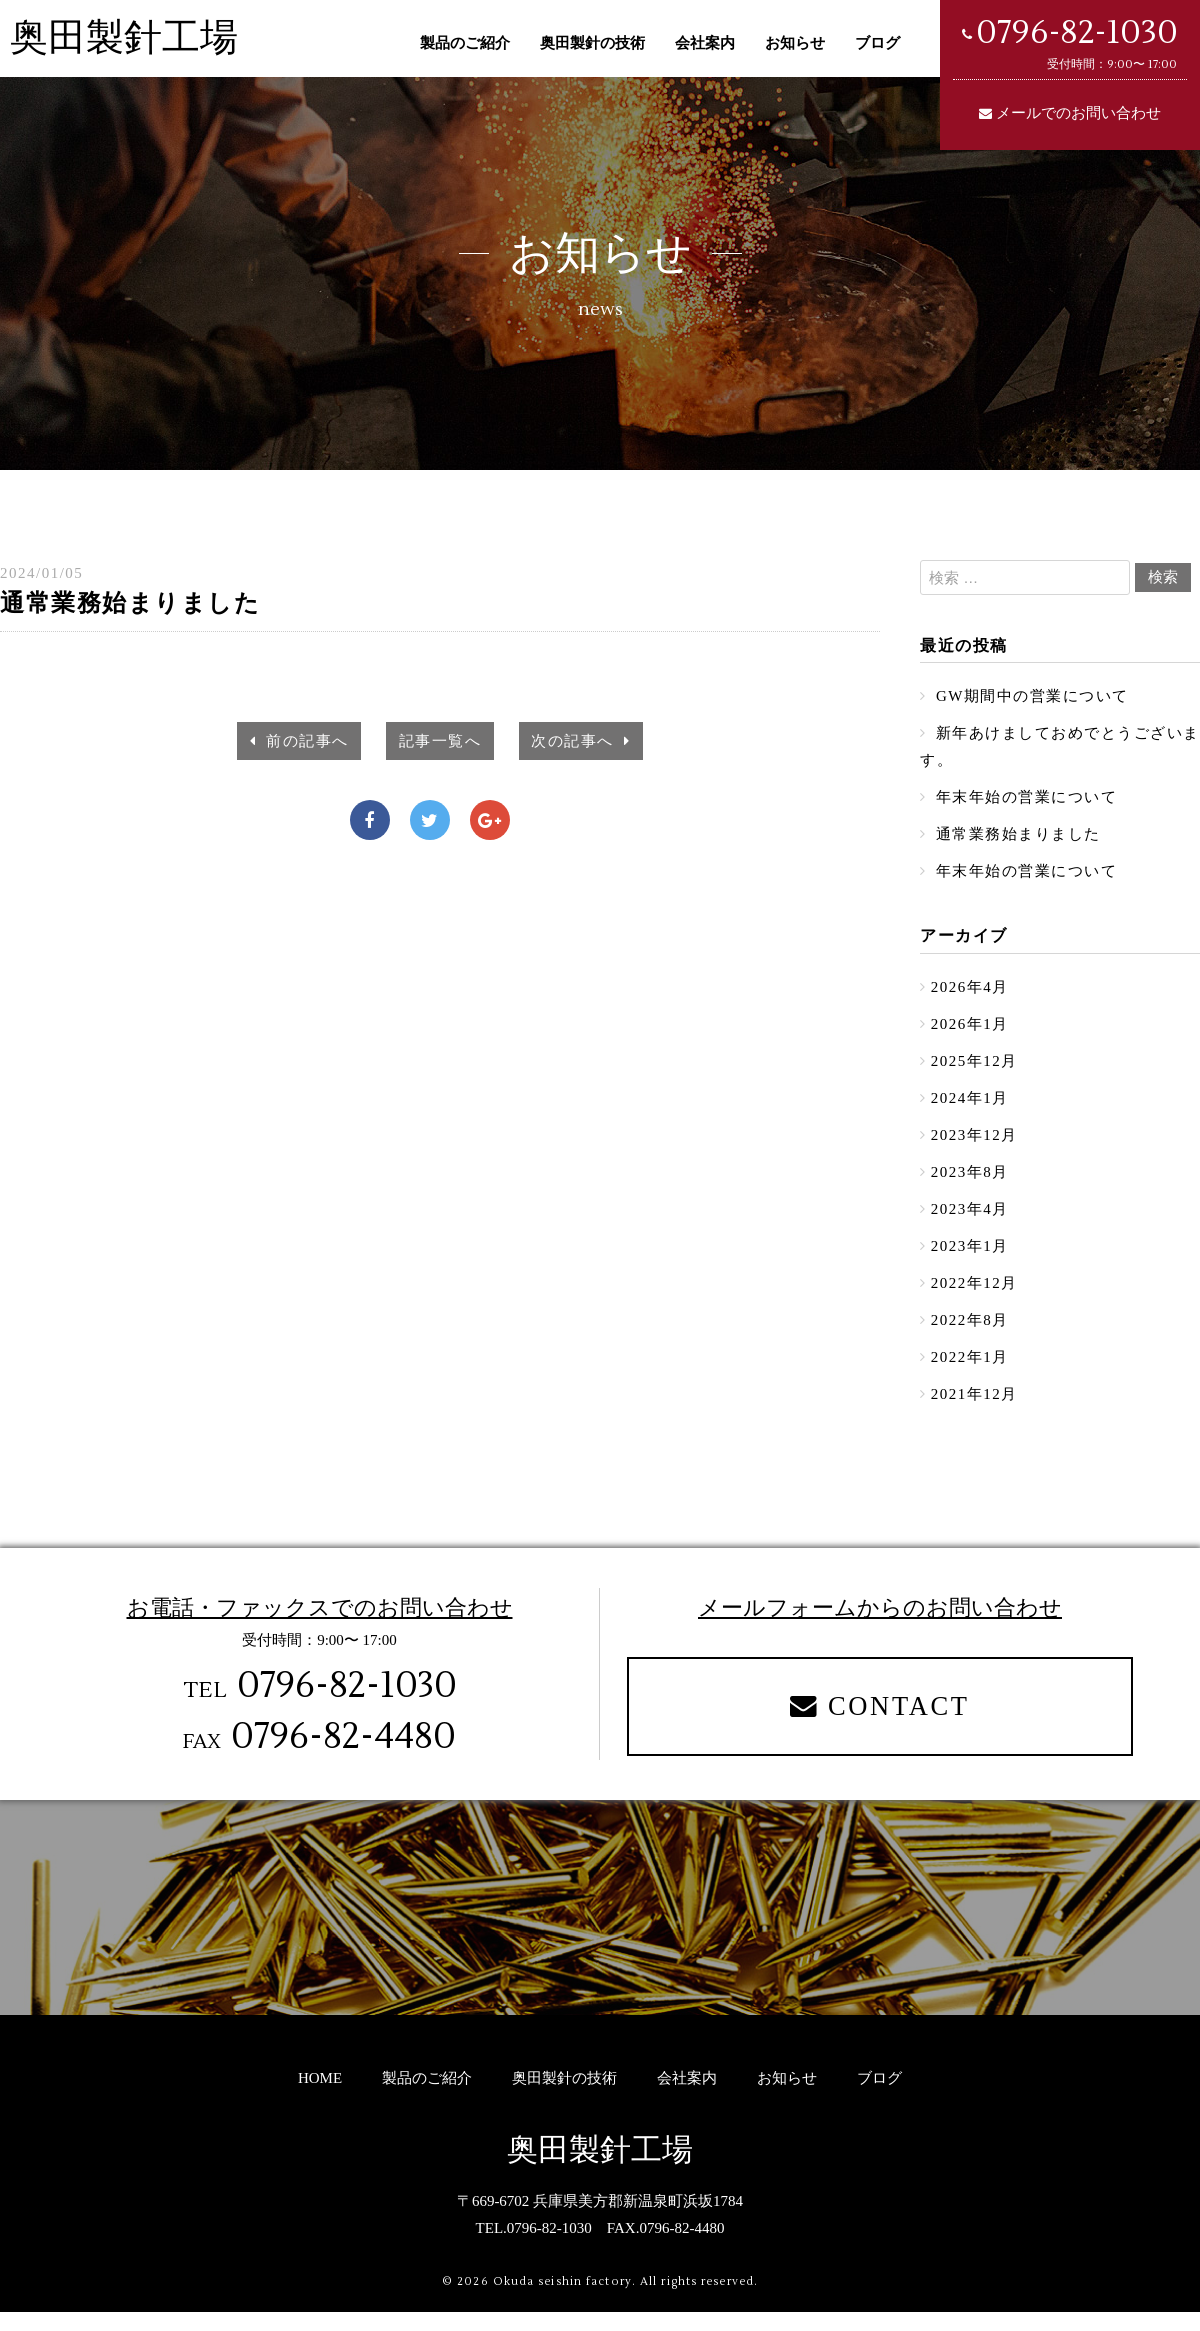 Image resolution: width=1200 pixels, height=2331 pixels. Describe the element at coordinates (877, 43) in the screenshot. I see `ブログ` at that location.